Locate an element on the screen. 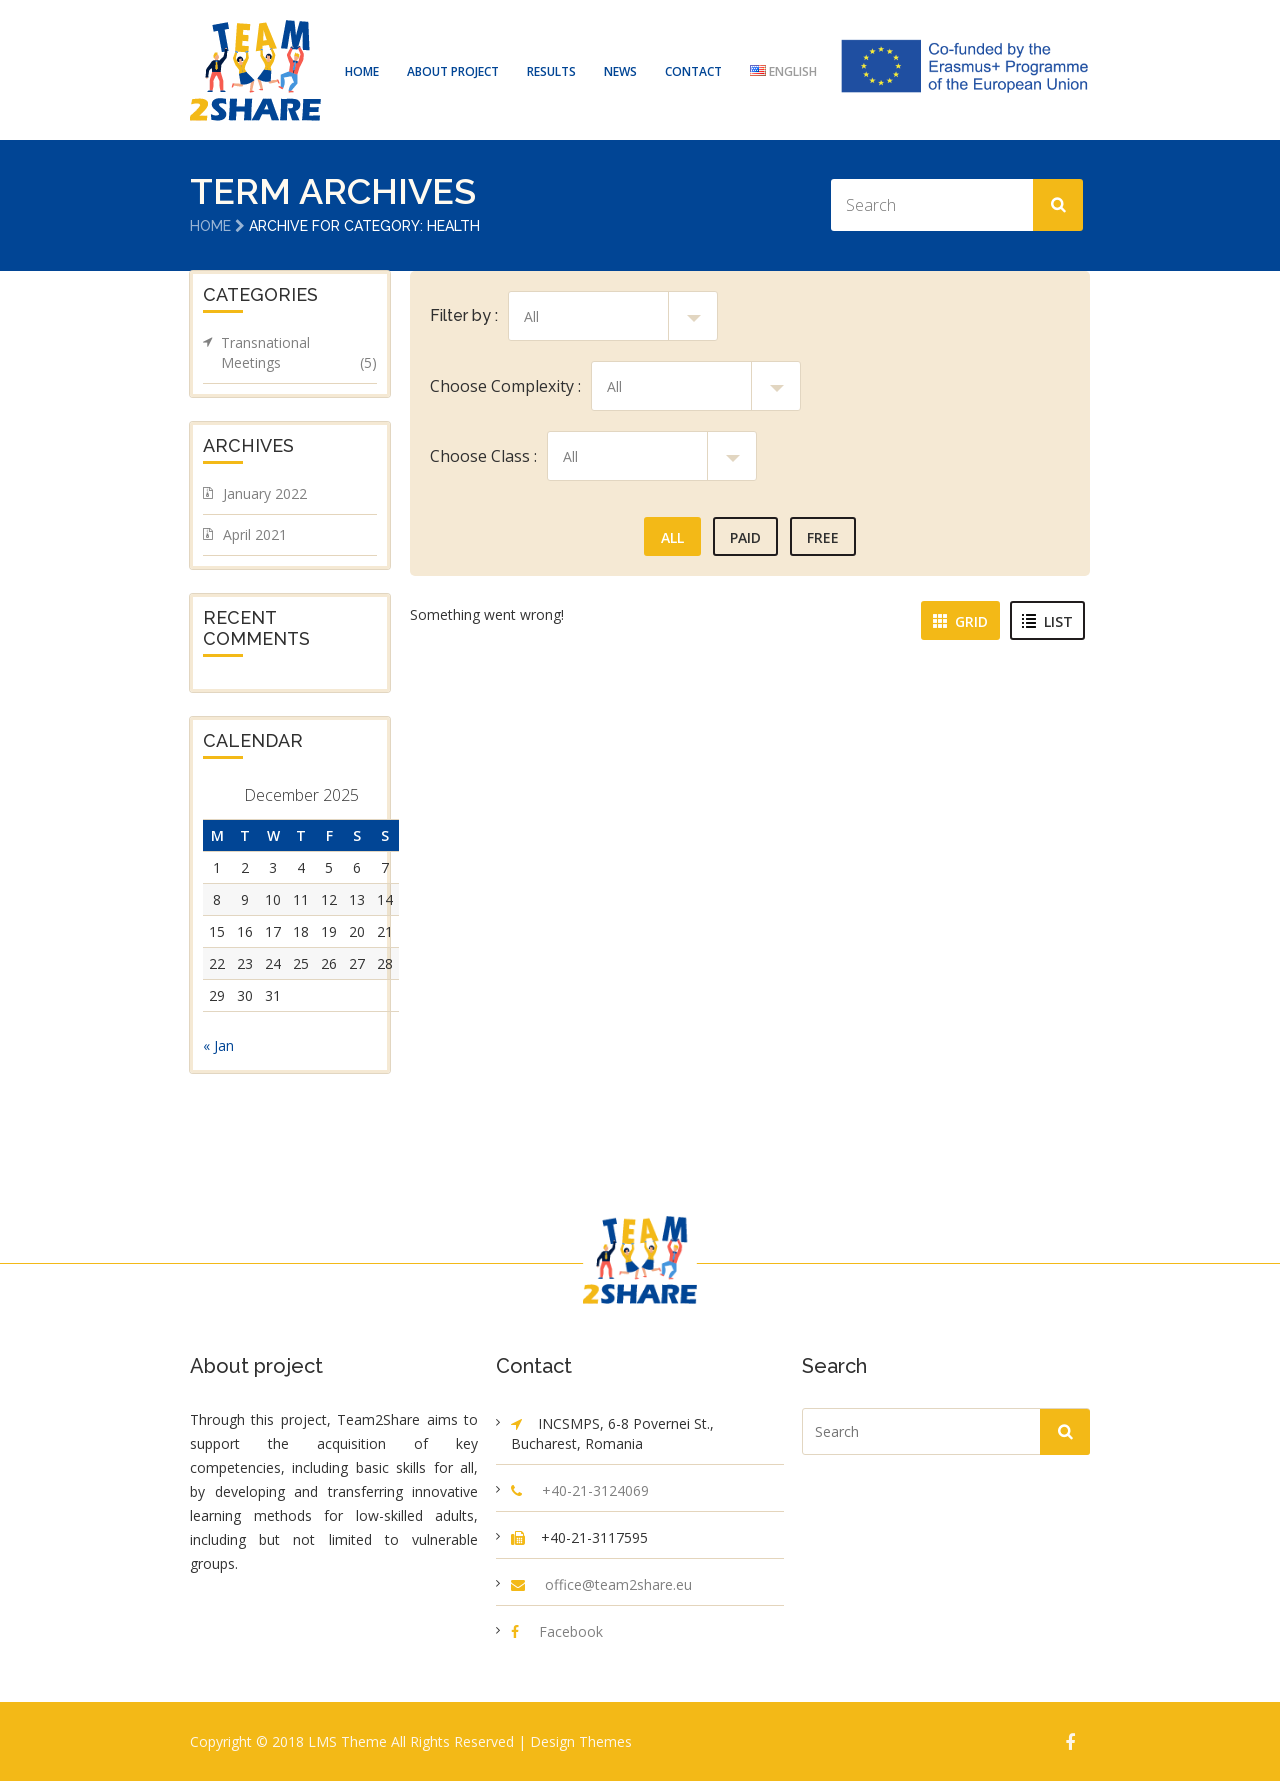 This screenshot has width=1280, height=1781. Filter by : is located at coordinates (464, 314).